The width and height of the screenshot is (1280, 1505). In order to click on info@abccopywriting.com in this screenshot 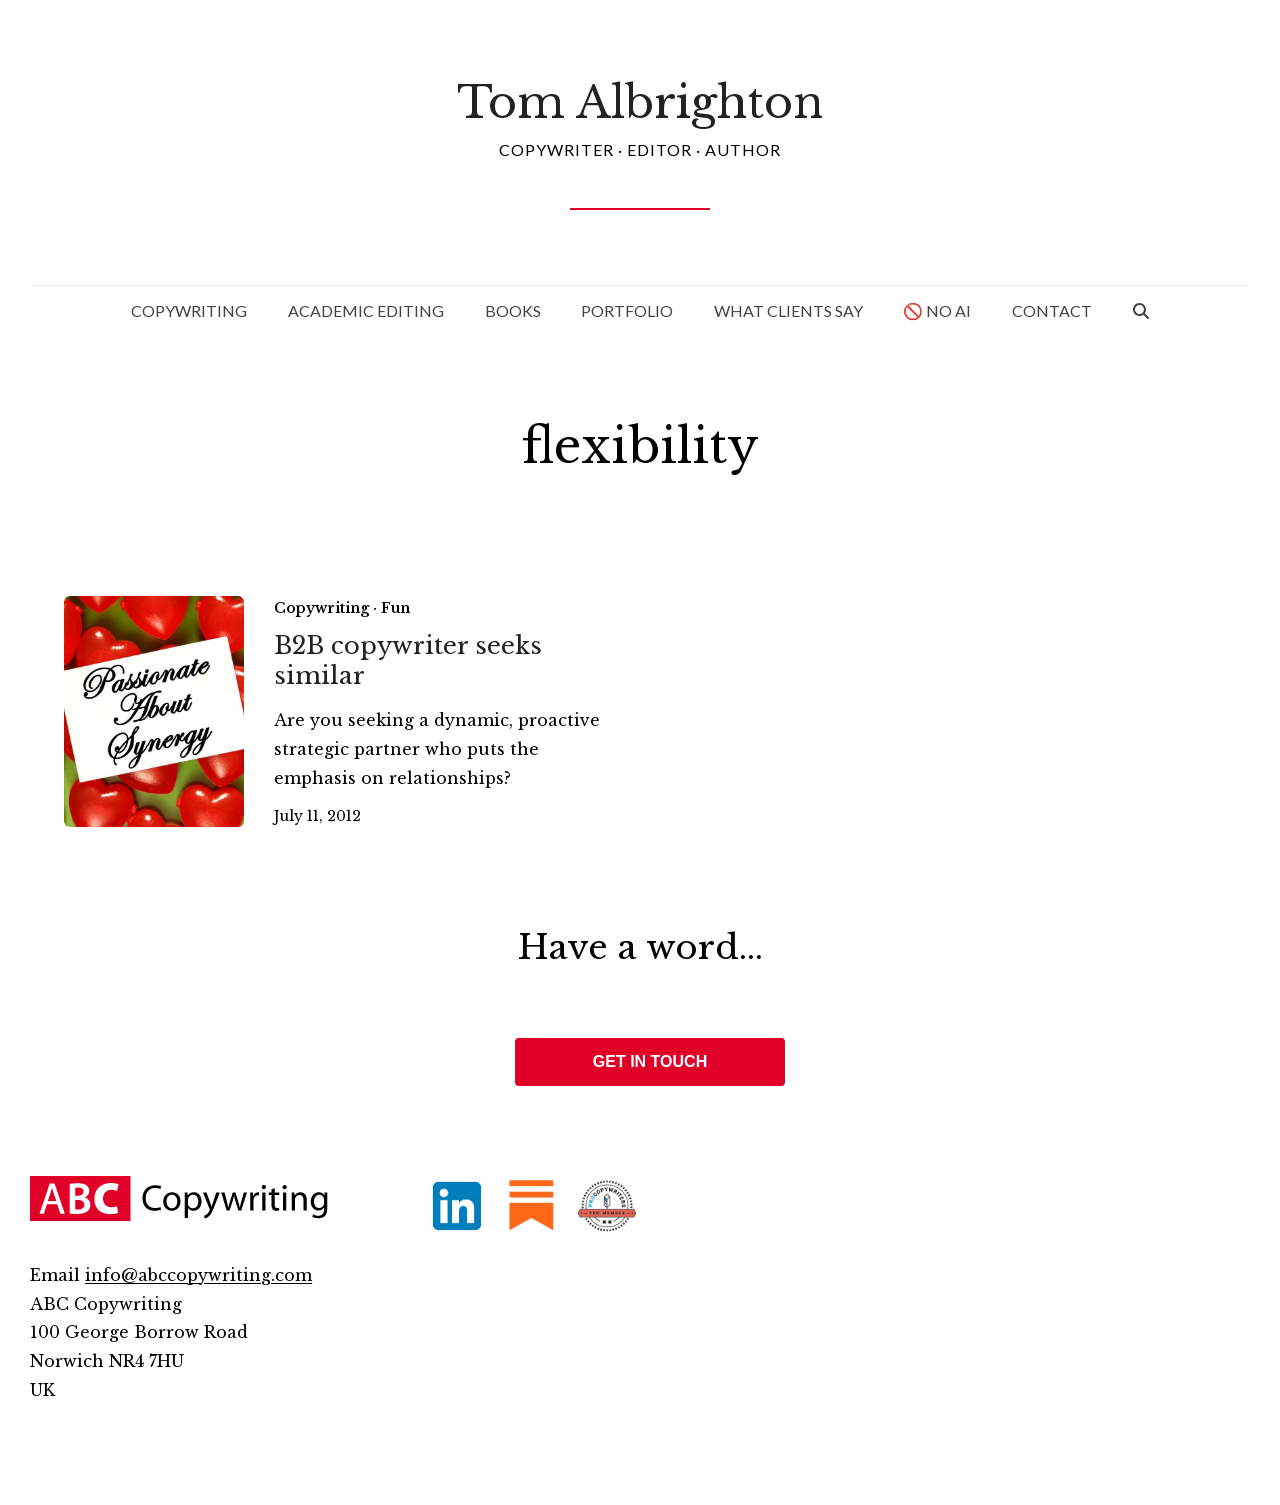, I will do `click(198, 1275)`.